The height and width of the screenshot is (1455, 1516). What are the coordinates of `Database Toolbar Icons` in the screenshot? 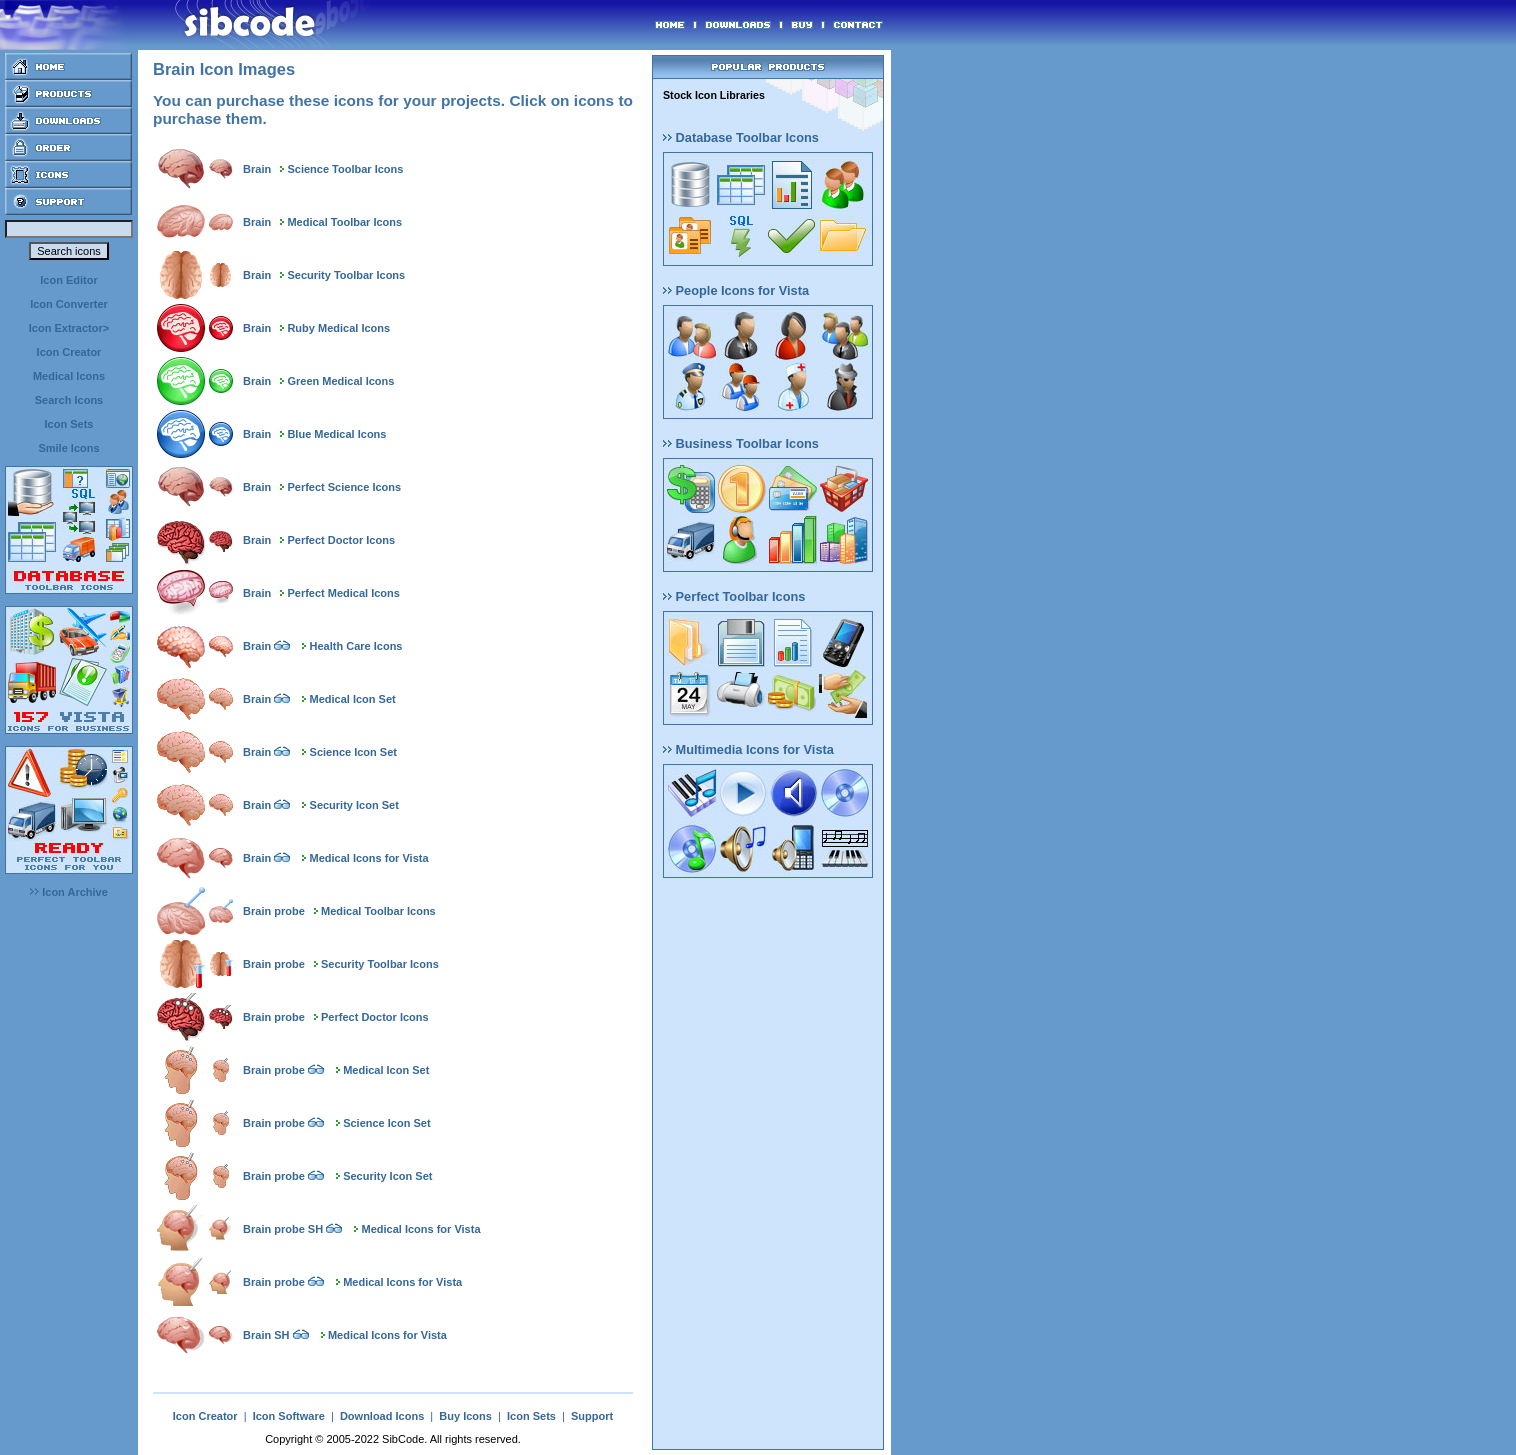 It's located at (741, 137).